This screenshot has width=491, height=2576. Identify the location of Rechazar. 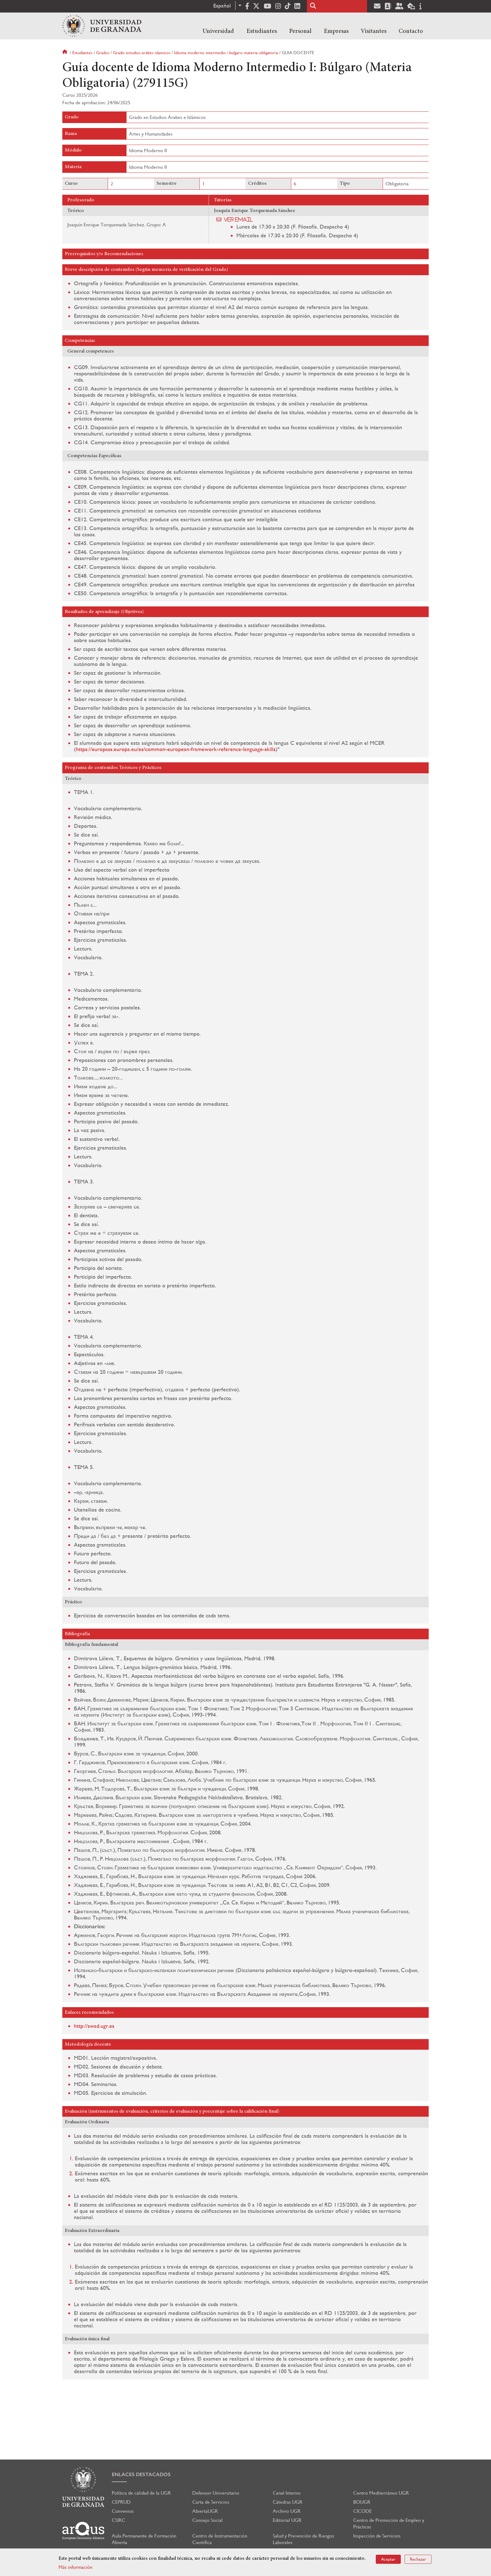
(418, 2559).